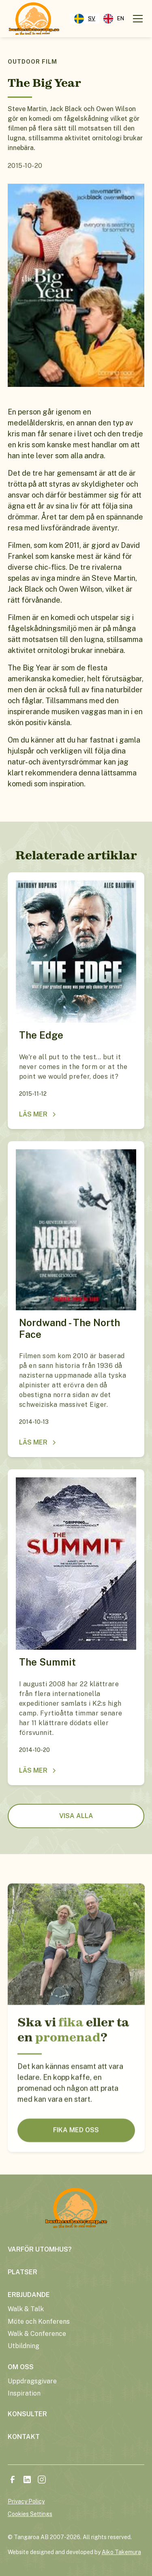 Image resolution: width=152 pixels, height=2576 pixels. I want to click on [button], so click(136, 18).